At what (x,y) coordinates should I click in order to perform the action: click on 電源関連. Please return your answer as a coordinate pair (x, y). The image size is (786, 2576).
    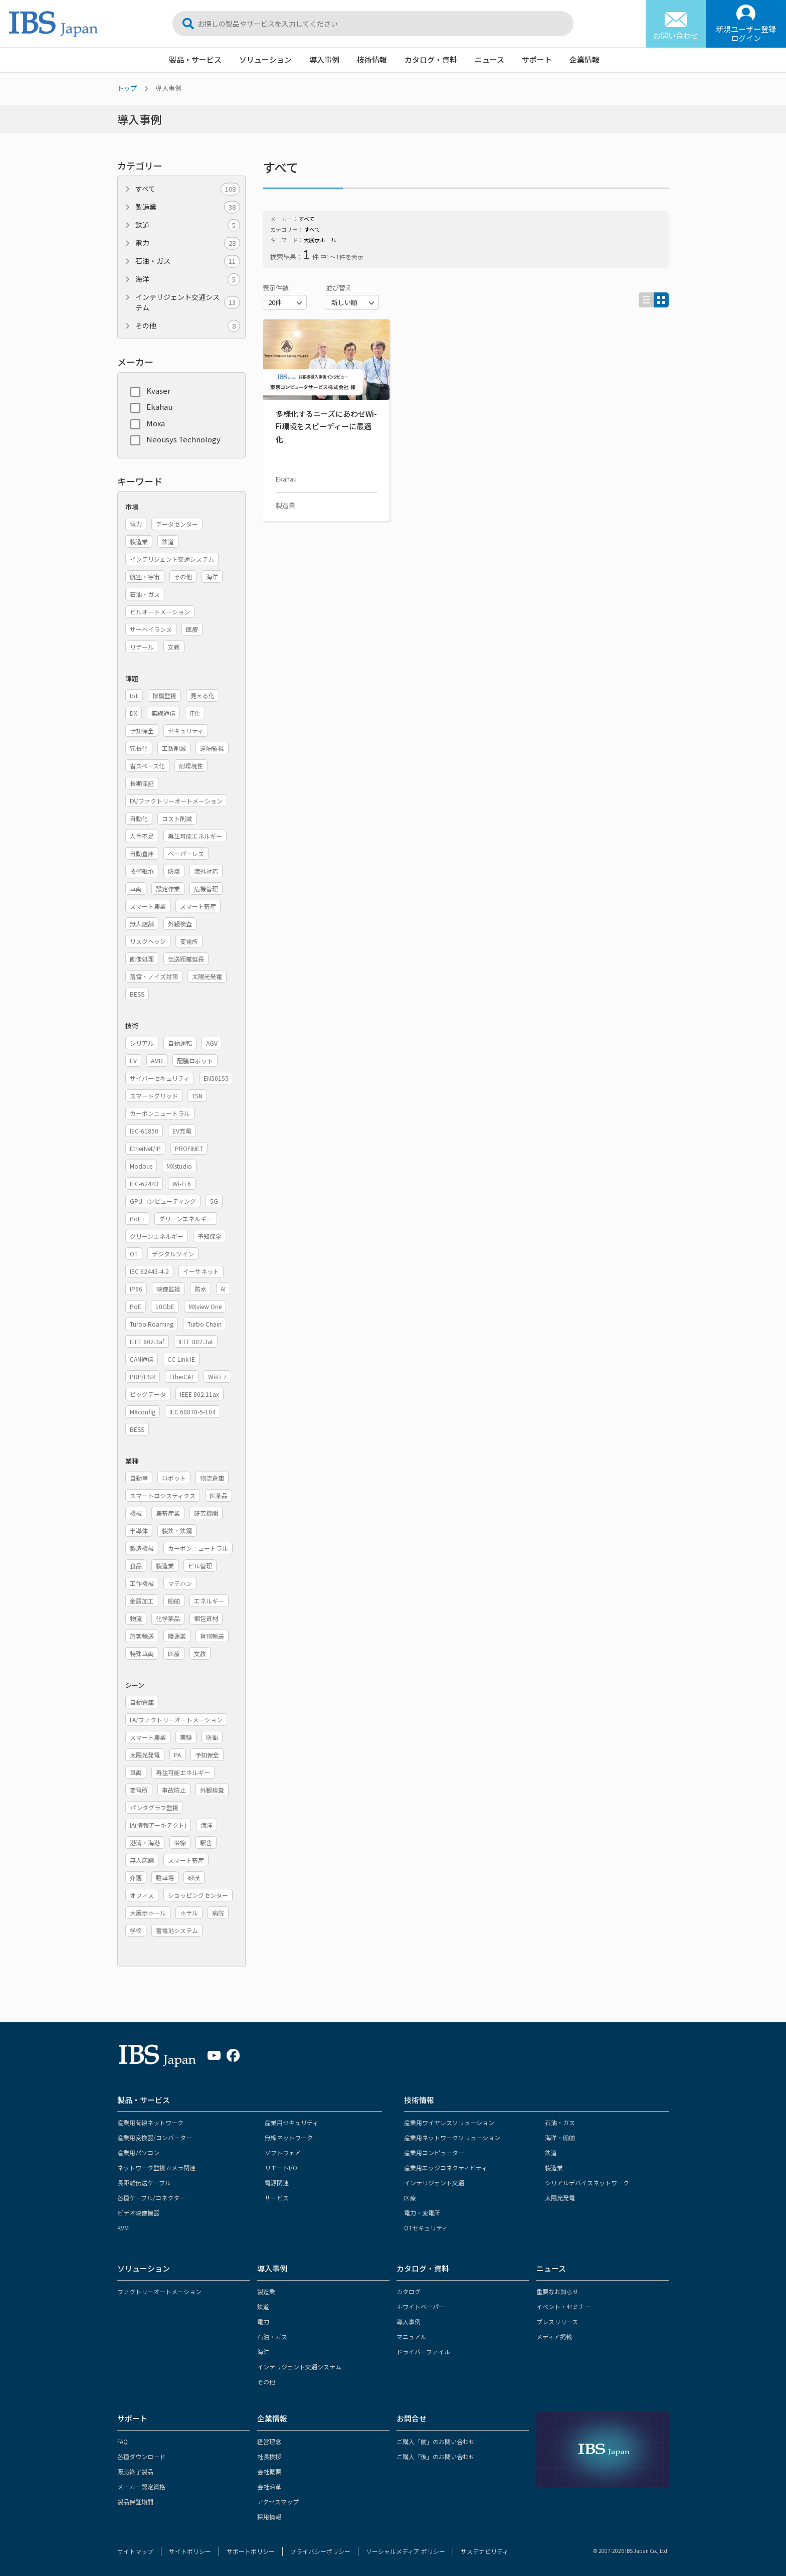
    Looking at the image, I should click on (277, 2182).